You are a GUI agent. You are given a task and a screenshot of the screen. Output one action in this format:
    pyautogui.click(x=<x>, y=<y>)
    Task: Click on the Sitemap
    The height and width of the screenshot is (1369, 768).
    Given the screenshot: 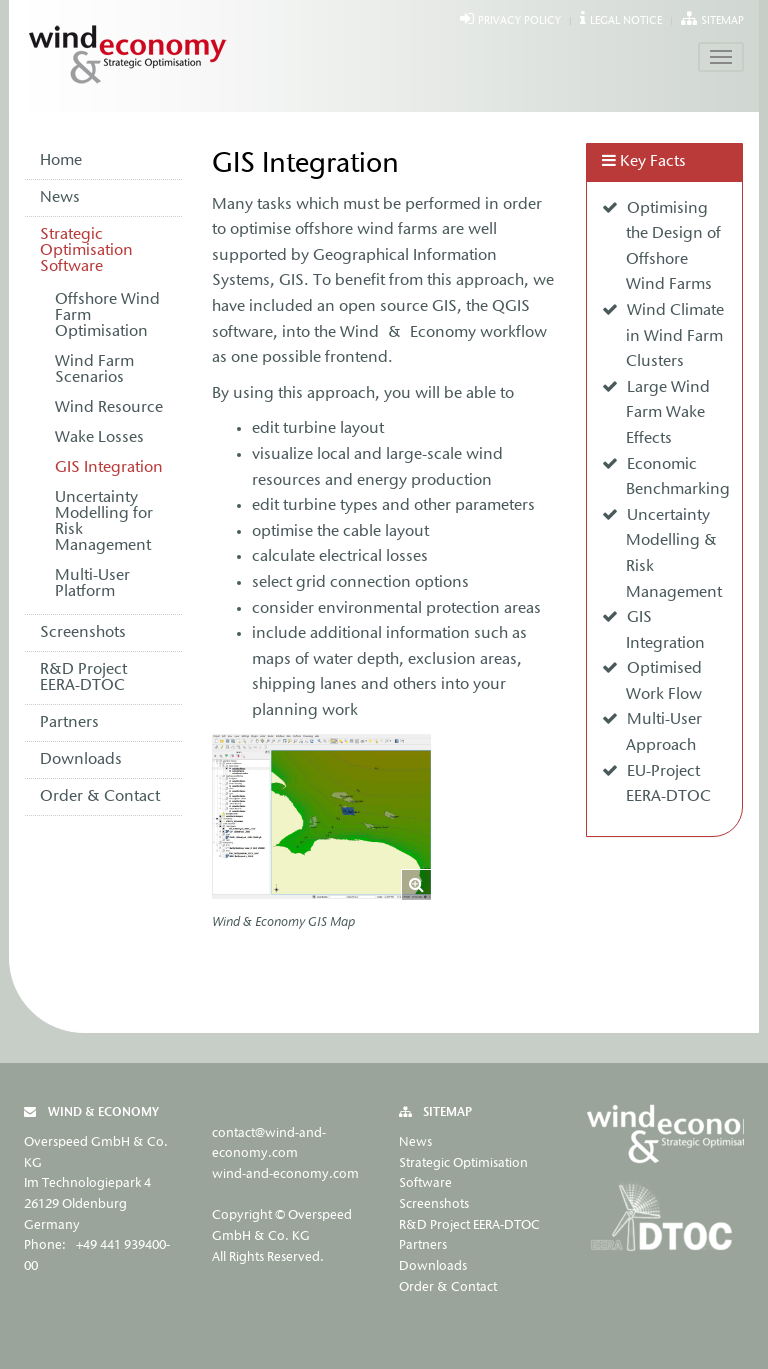 What is the action you would take?
    pyautogui.click(x=722, y=21)
    